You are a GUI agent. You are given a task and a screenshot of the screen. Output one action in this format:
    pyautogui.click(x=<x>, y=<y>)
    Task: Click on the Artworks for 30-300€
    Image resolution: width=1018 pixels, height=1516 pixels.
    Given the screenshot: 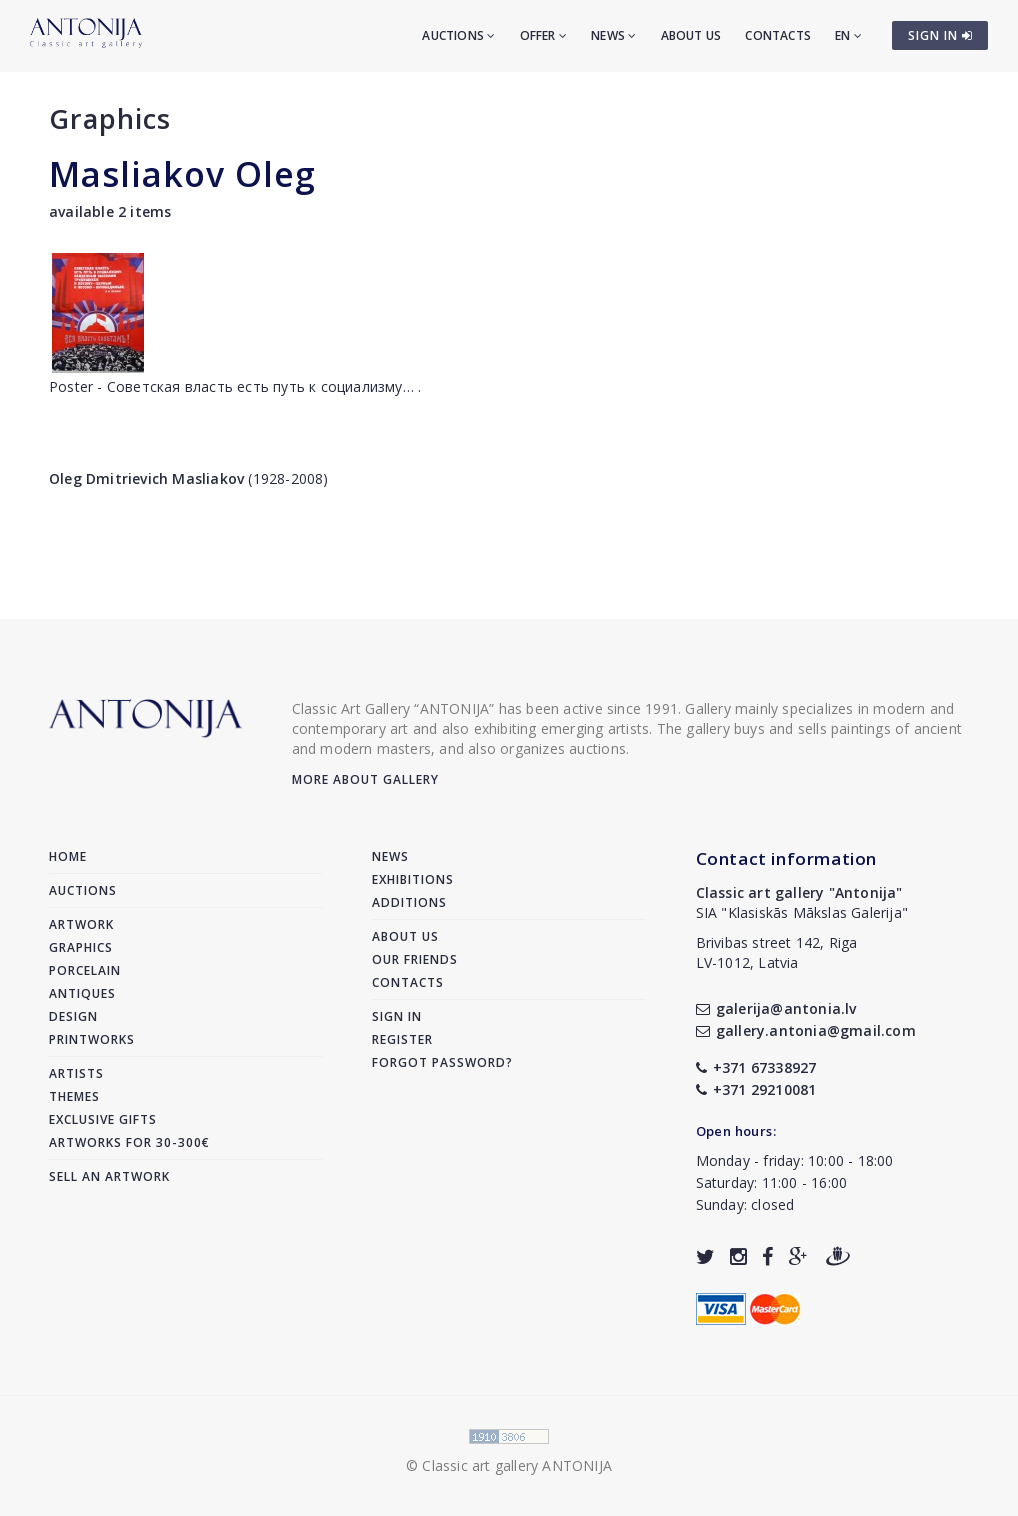 What is the action you would take?
    pyautogui.click(x=129, y=1142)
    